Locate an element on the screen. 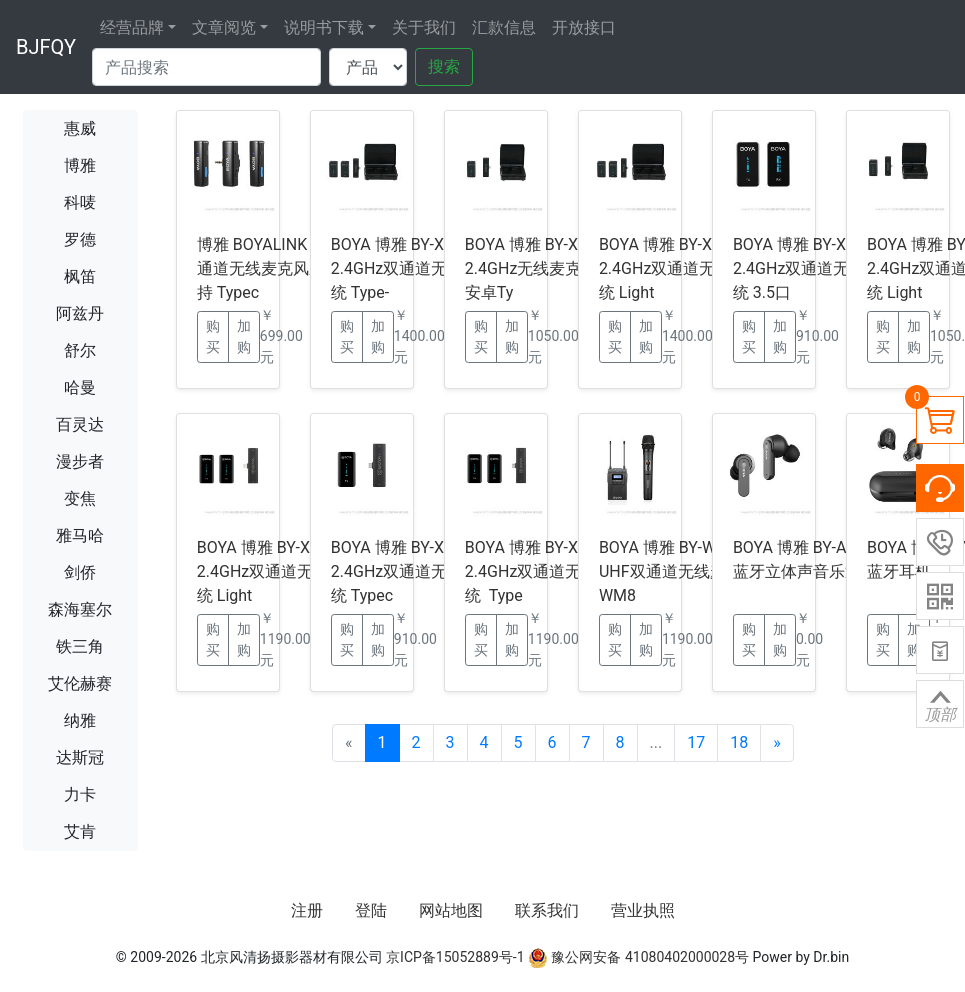 The height and width of the screenshot is (992, 965). 汇款信息 is located at coordinates (504, 27).